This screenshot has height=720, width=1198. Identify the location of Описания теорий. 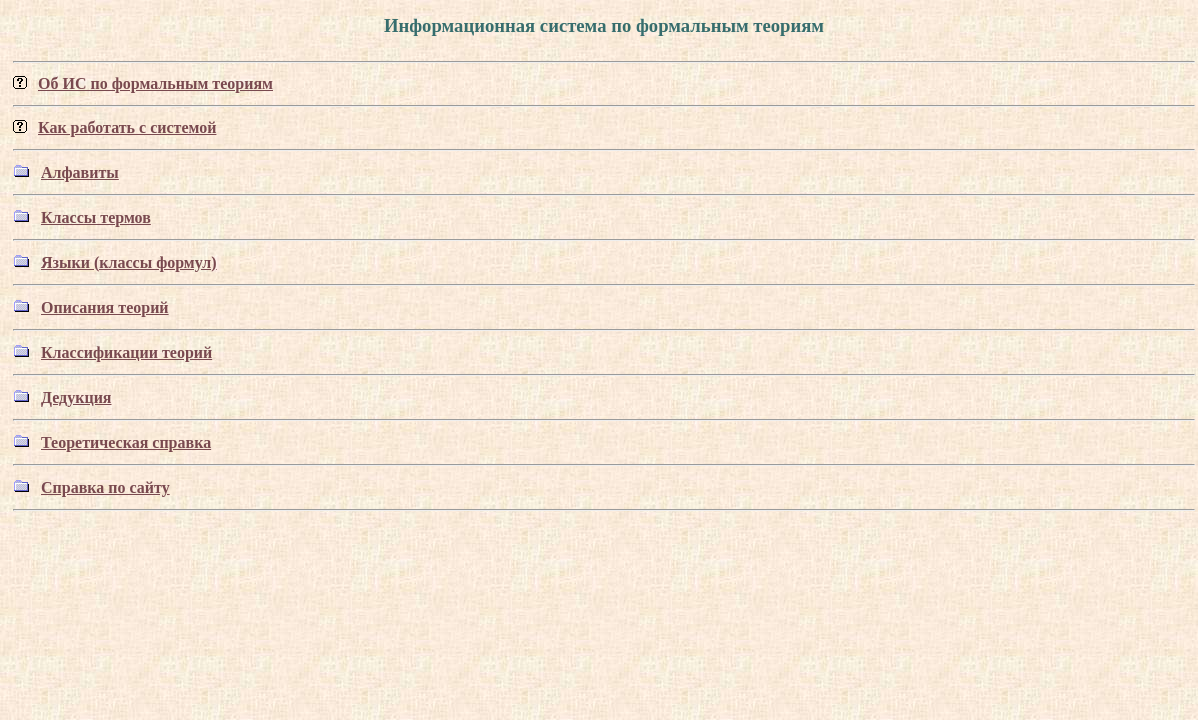
(105, 307).